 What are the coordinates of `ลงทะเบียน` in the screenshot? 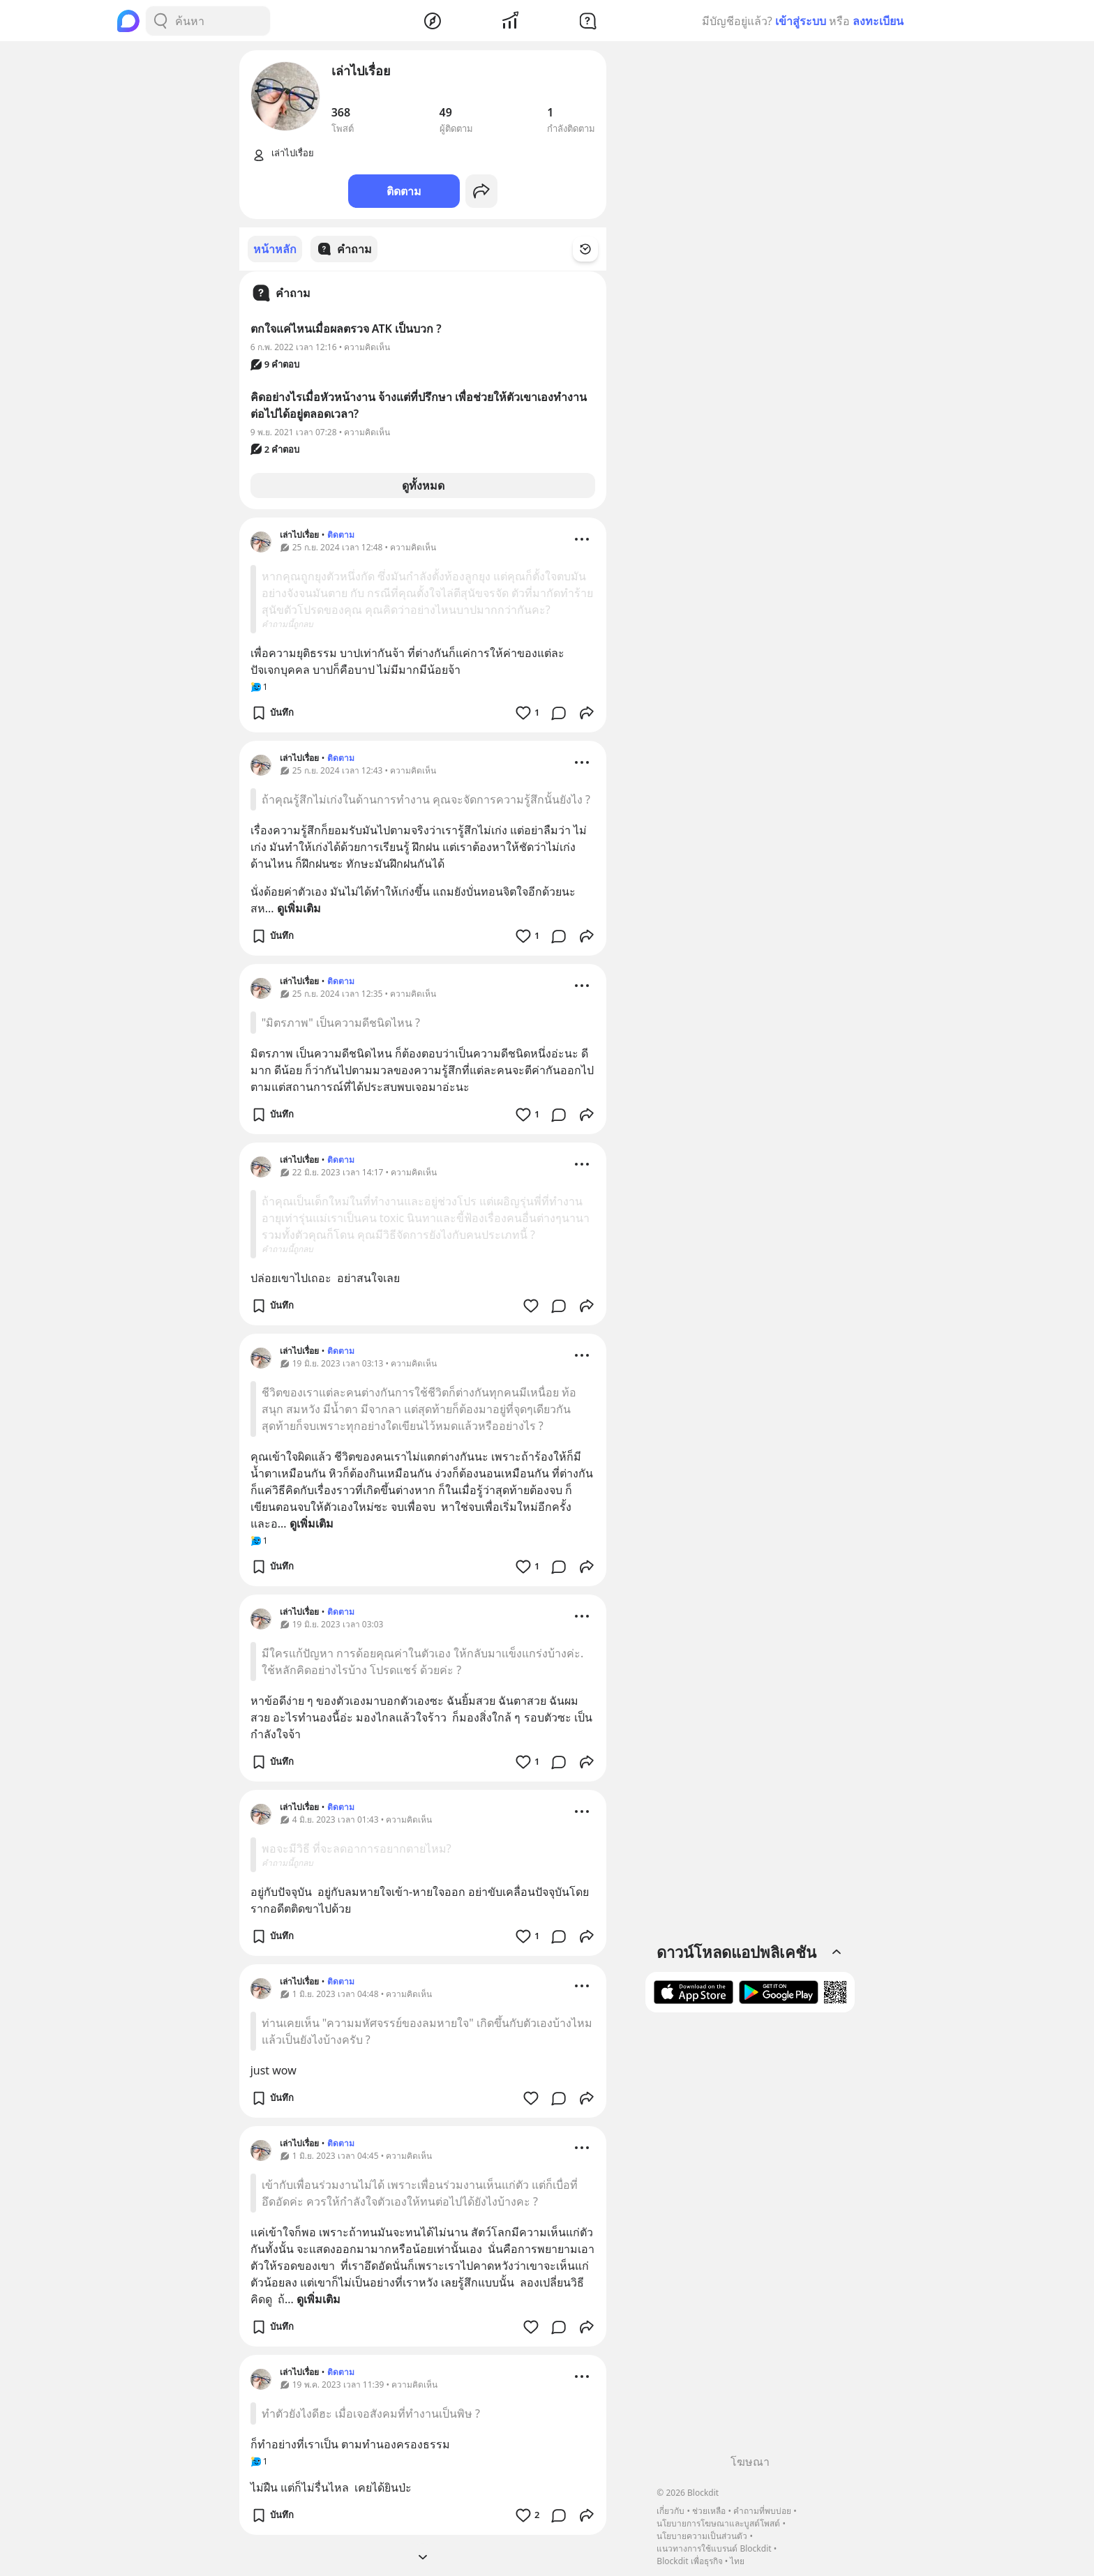 It's located at (878, 21).